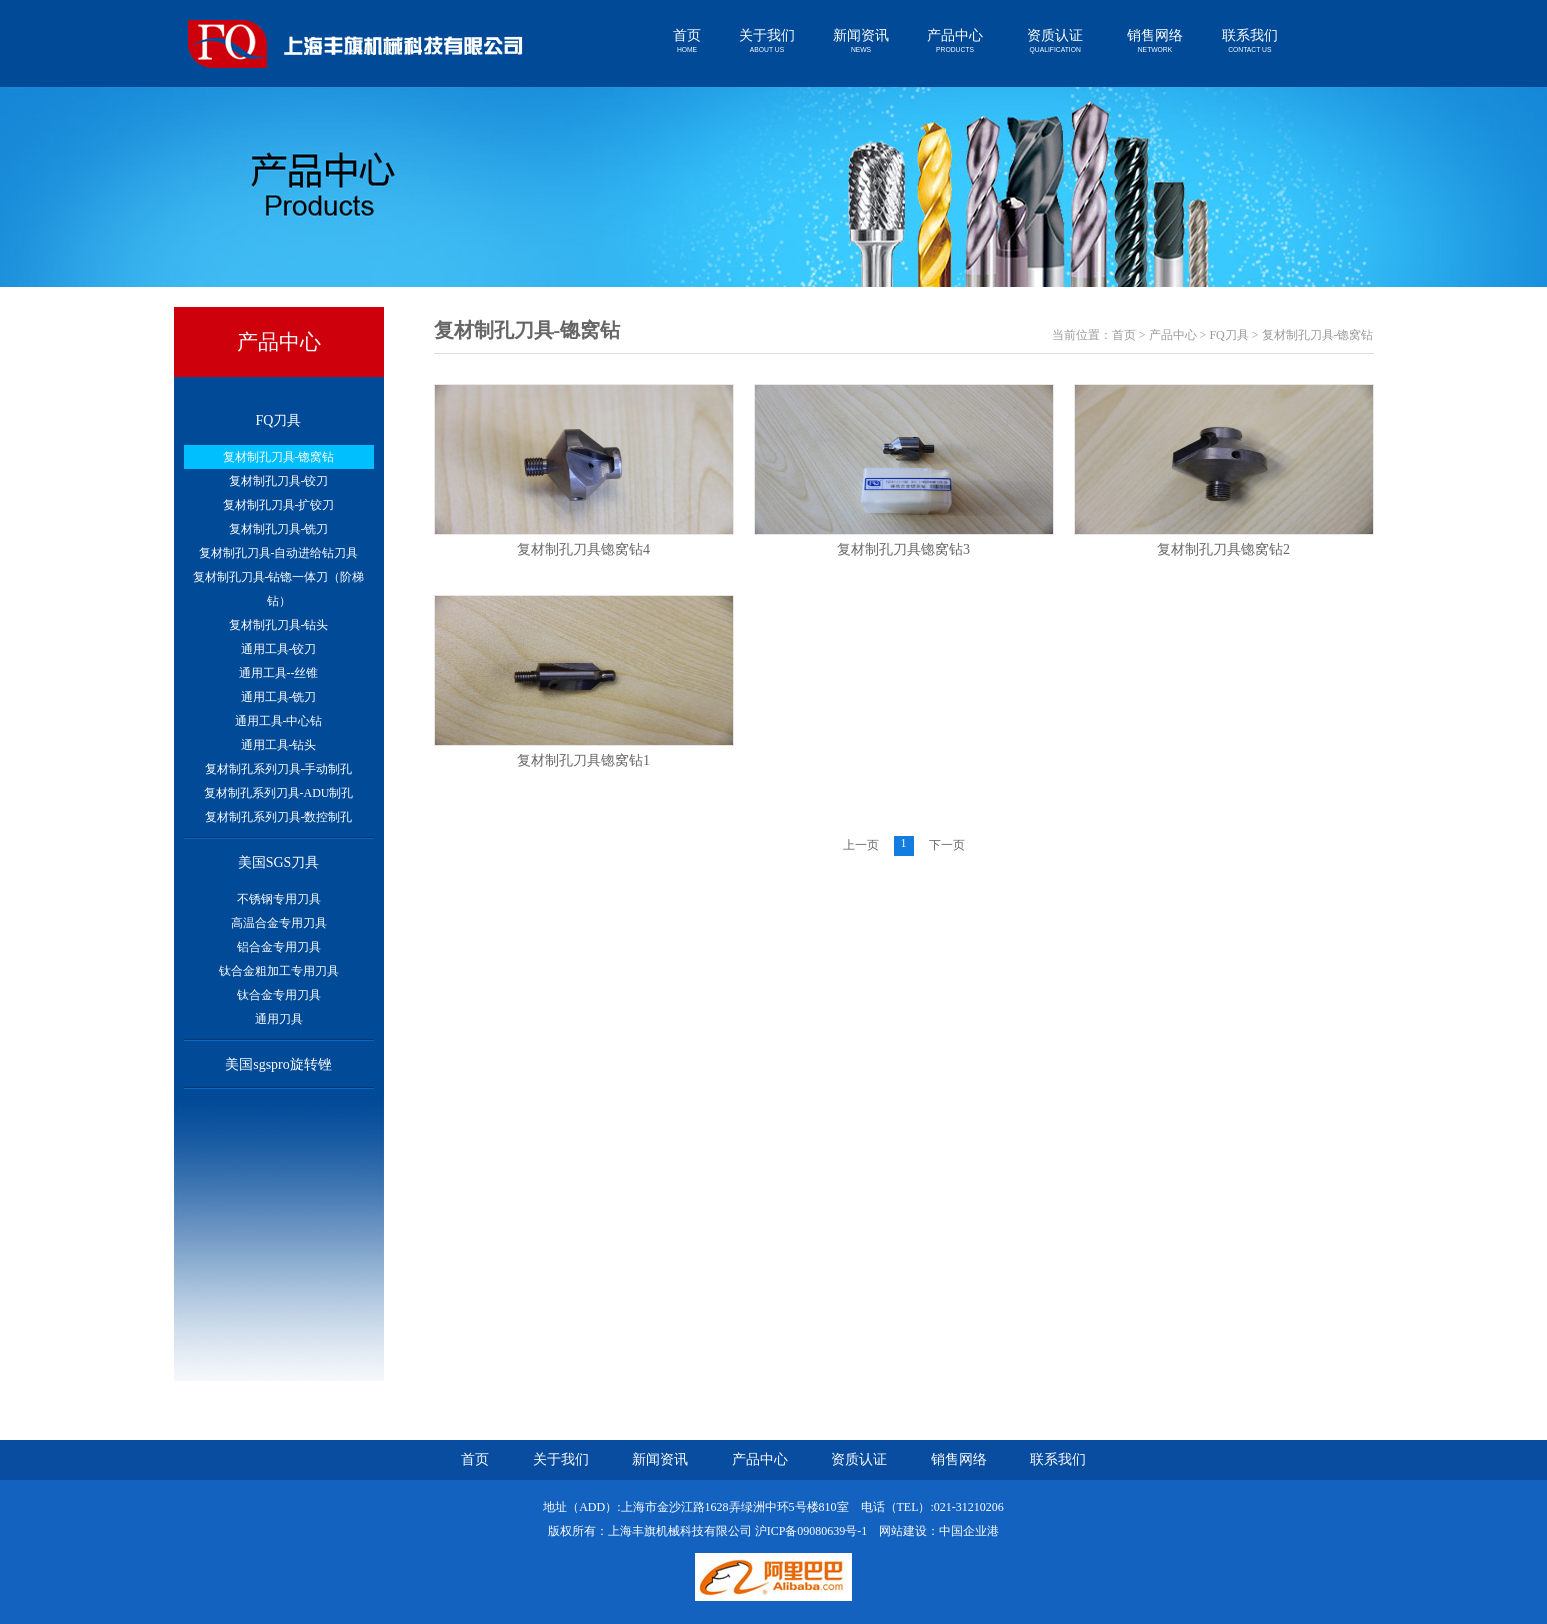  I want to click on 复材制孔刀具-扩铰刀, so click(279, 505).